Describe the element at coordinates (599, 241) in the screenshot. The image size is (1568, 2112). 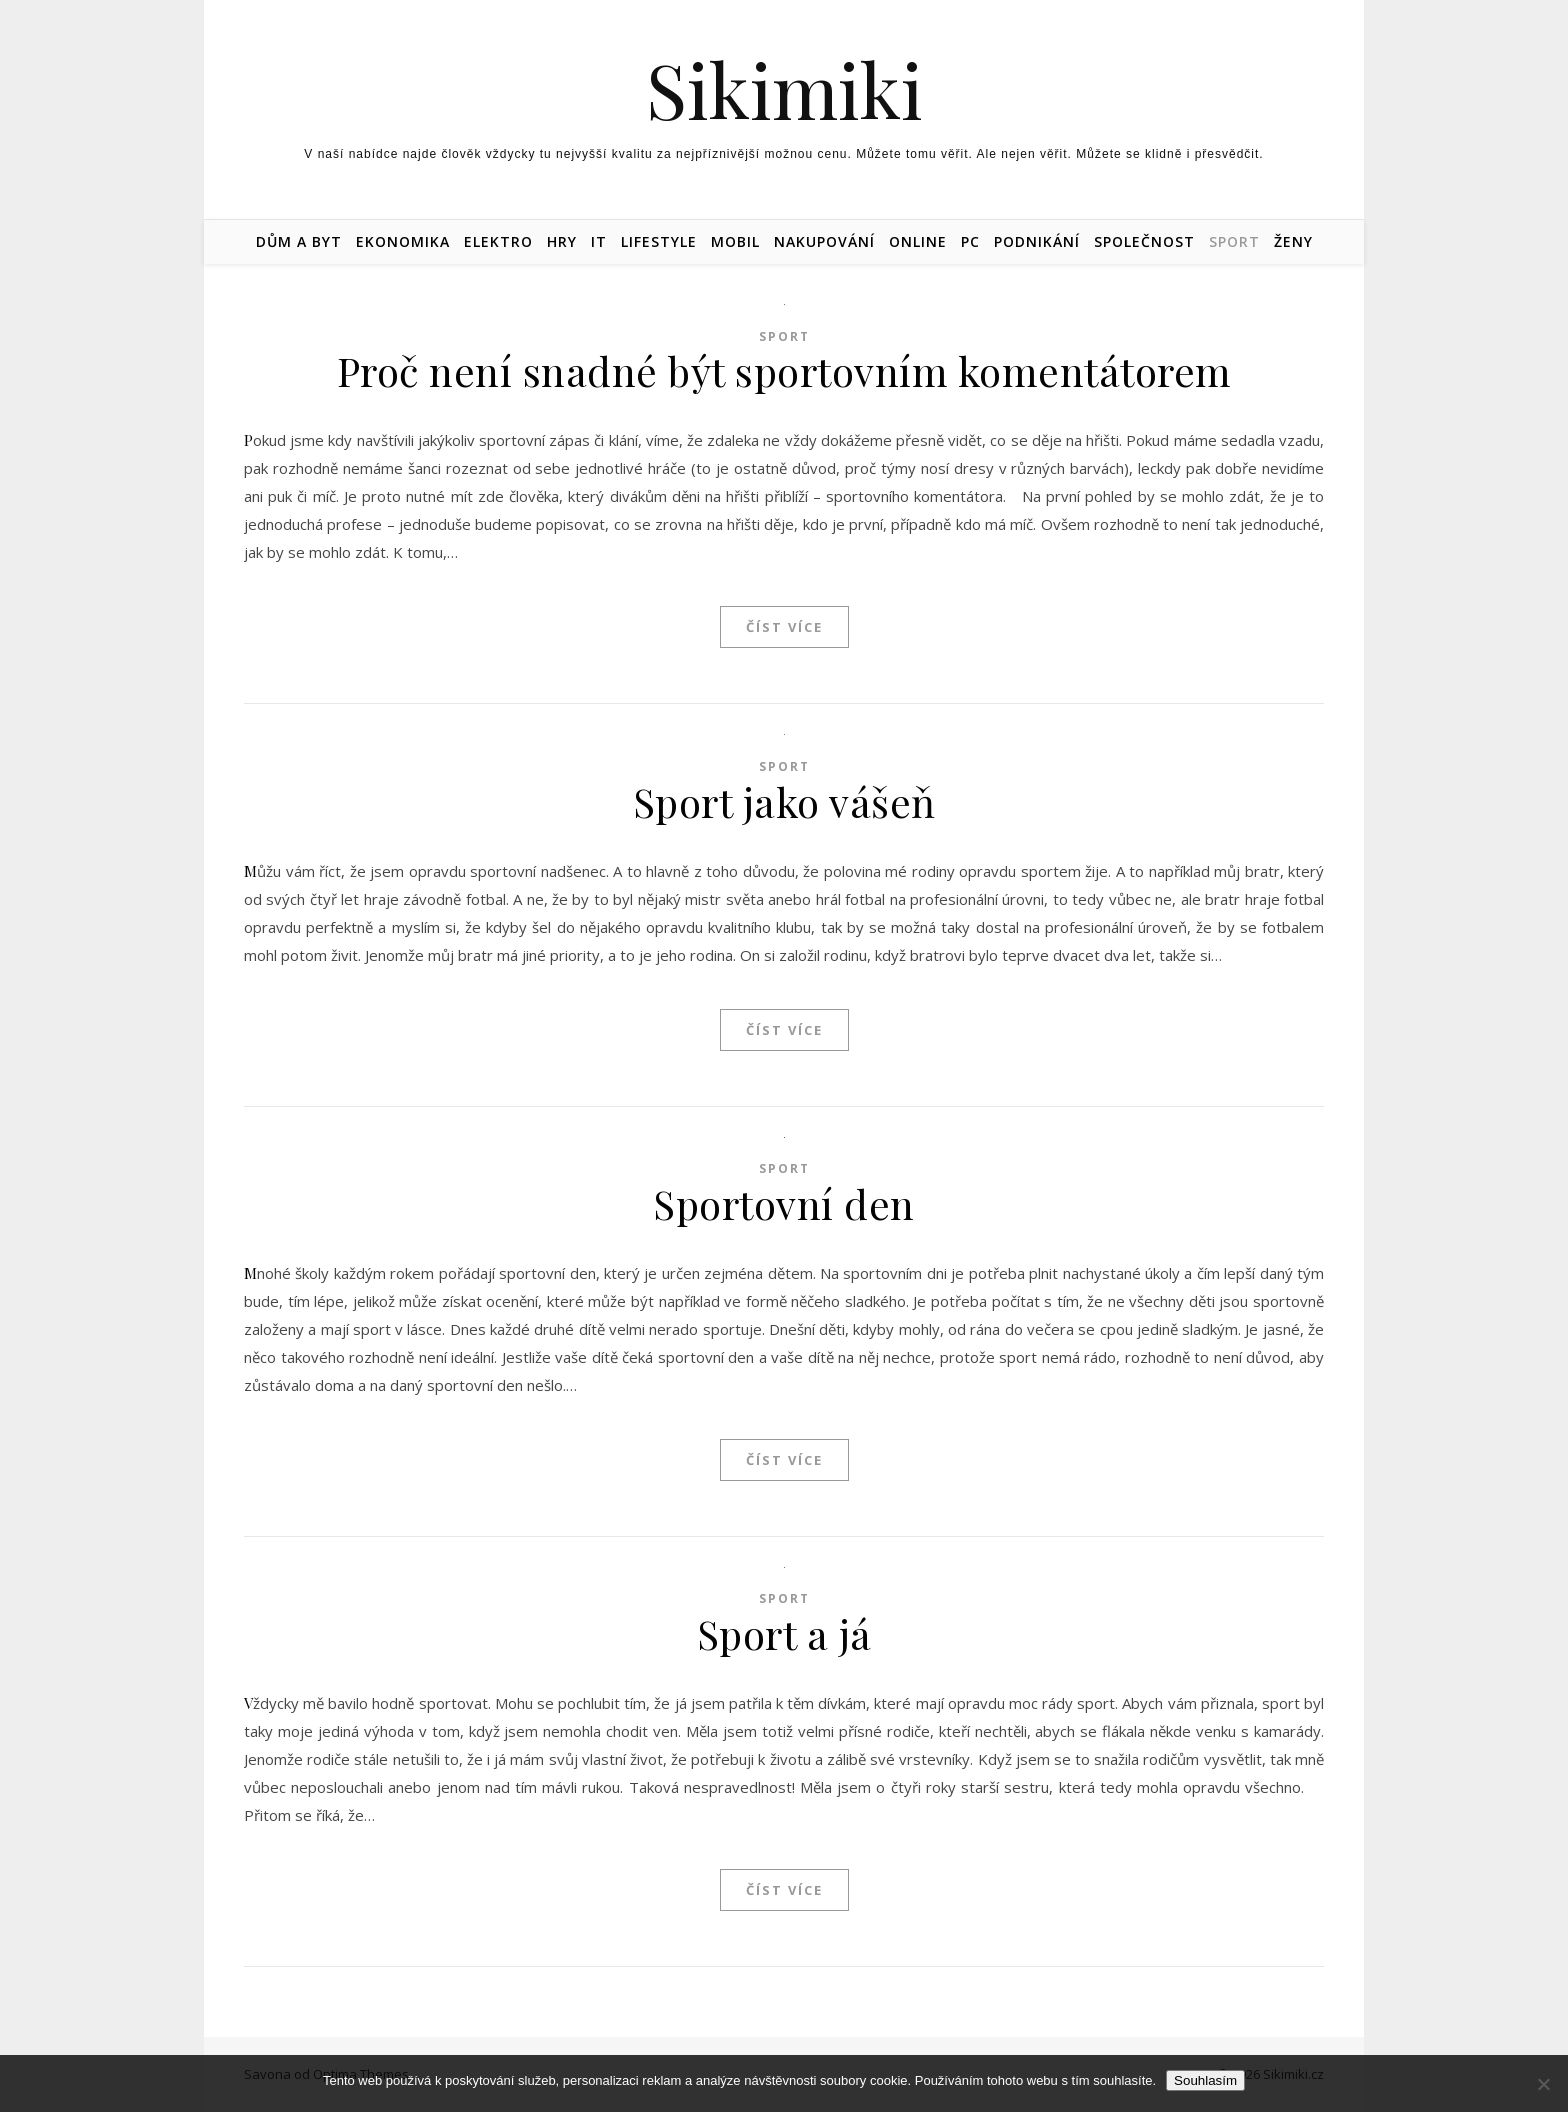
I see `IT` at that location.